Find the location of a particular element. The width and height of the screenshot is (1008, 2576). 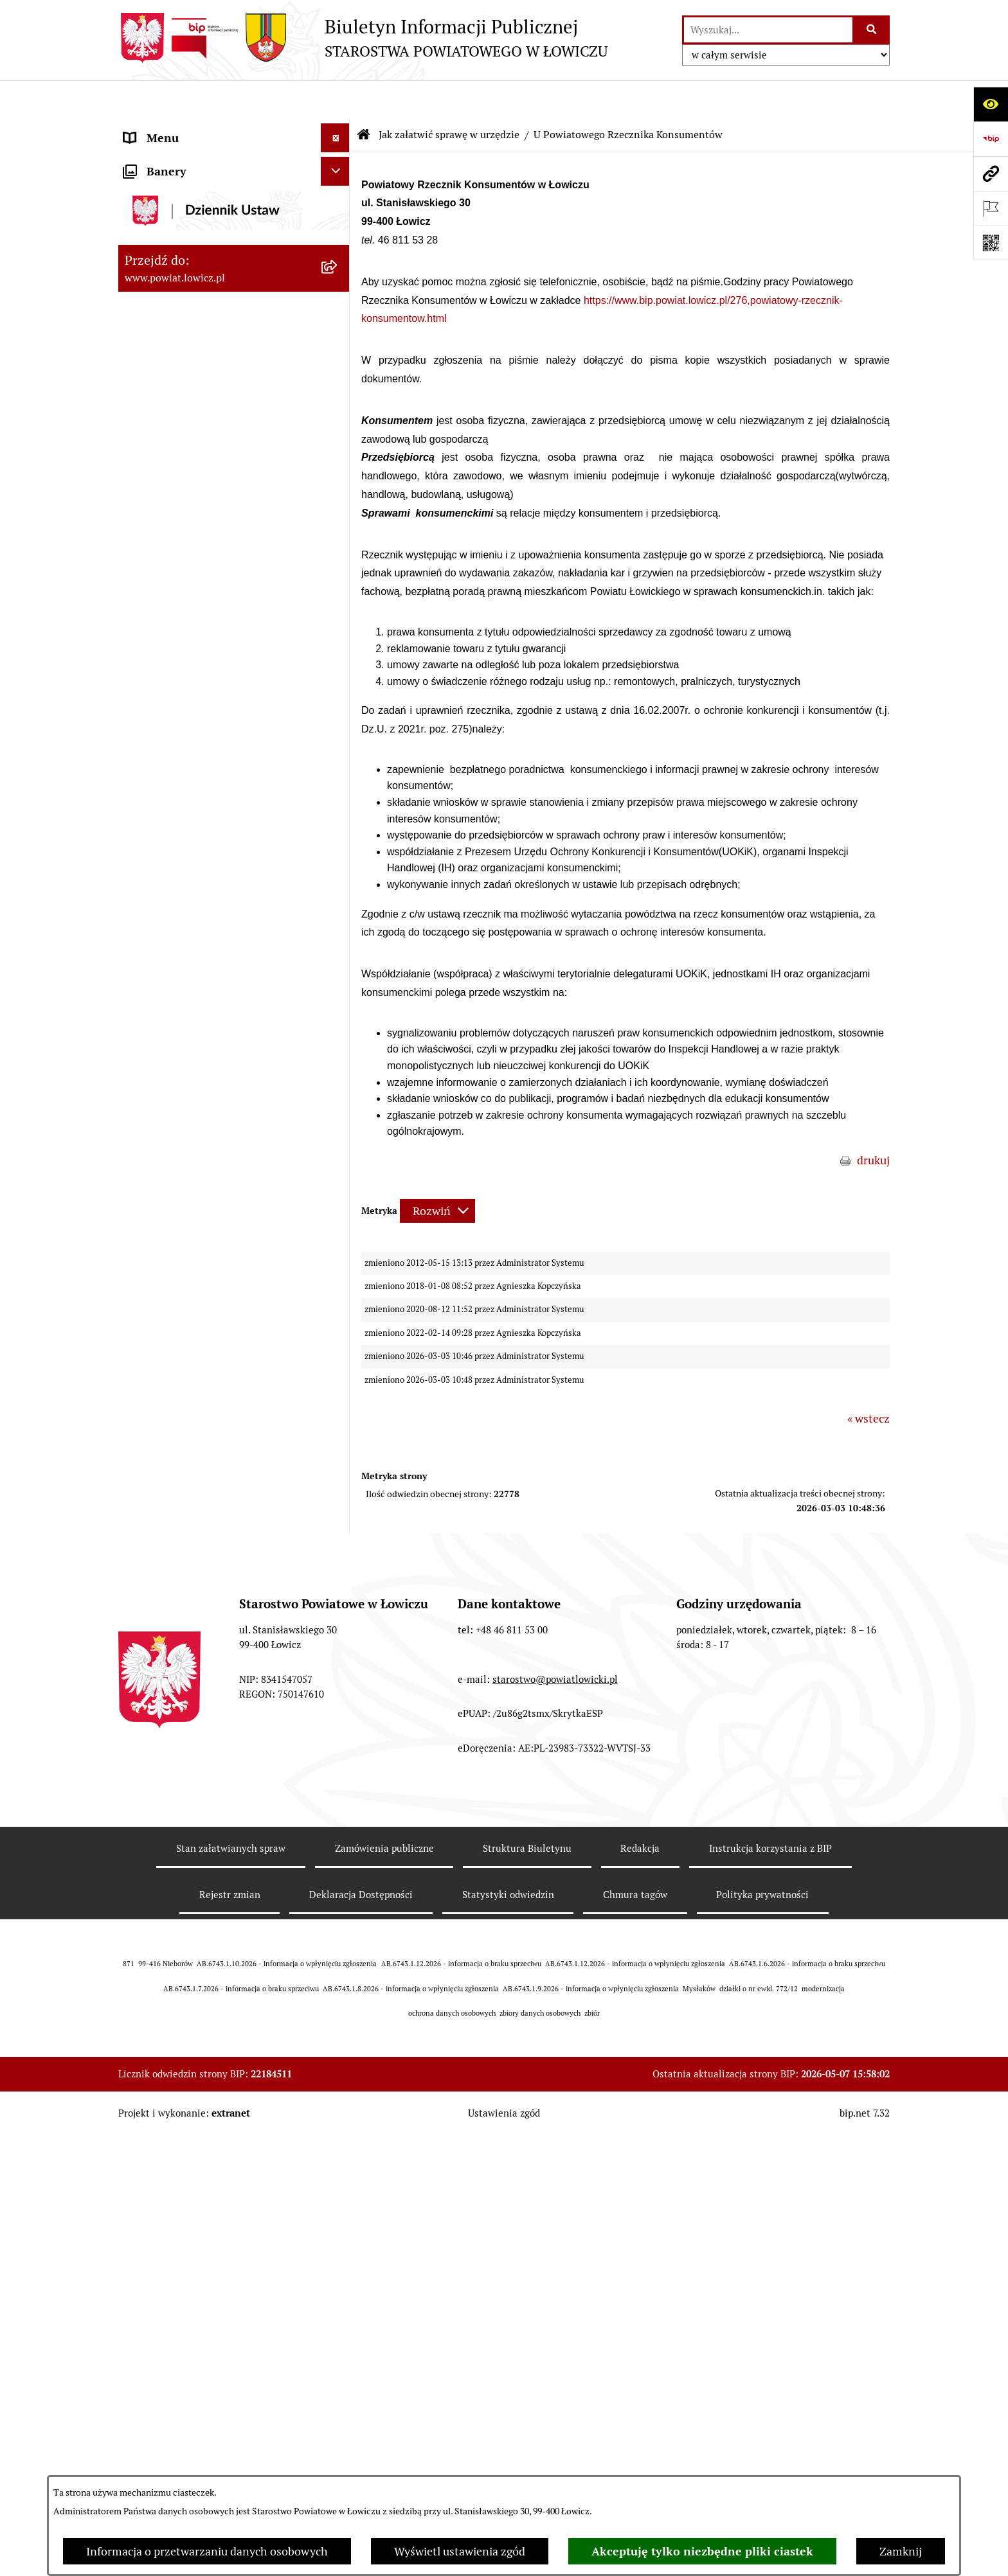

Nabór na wolne stanowiska pracy [menuitem] is located at coordinates (209, 1351).